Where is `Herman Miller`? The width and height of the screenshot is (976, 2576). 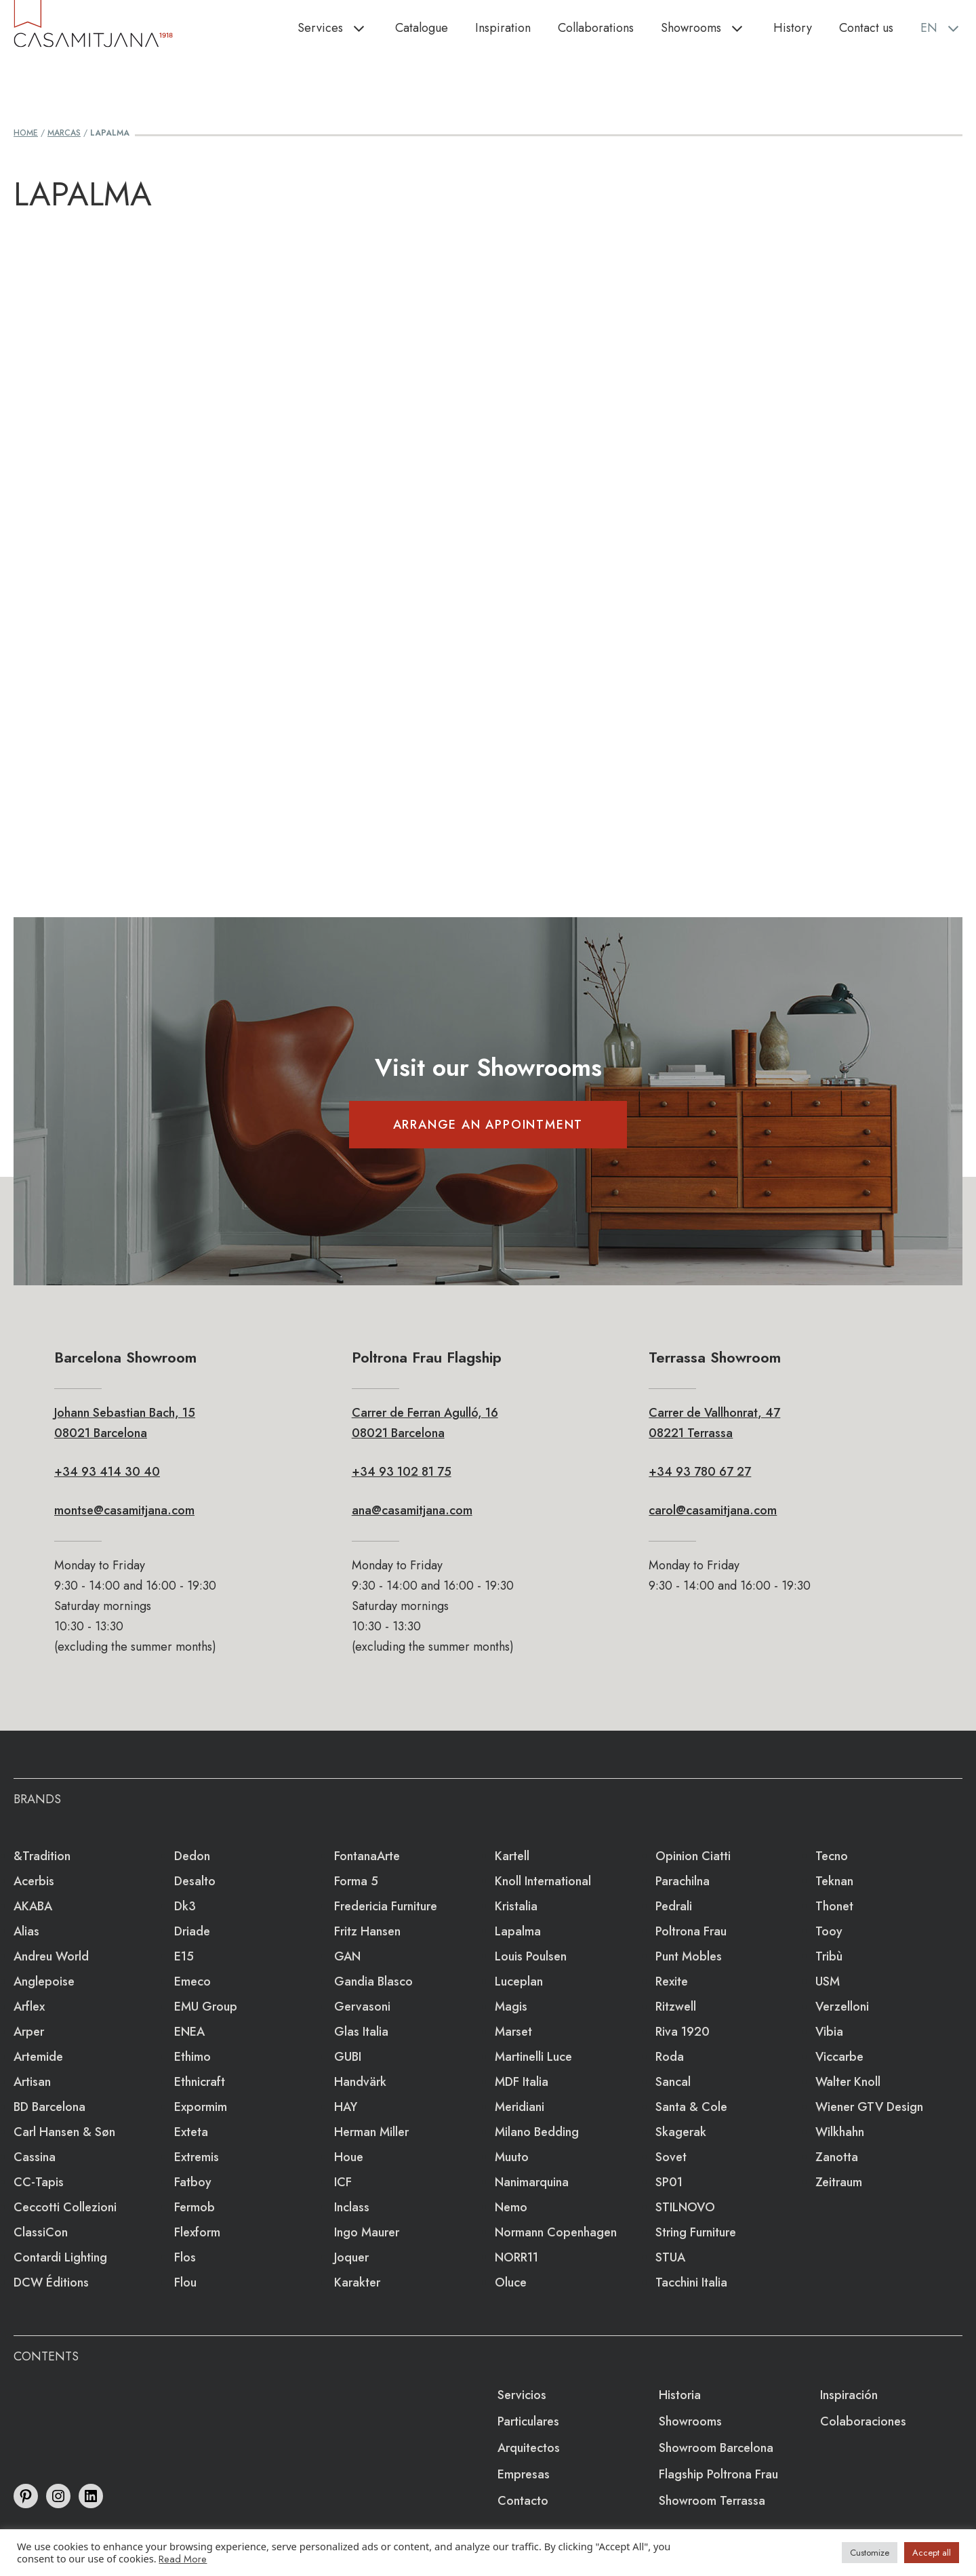
Herman Miller is located at coordinates (371, 2132).